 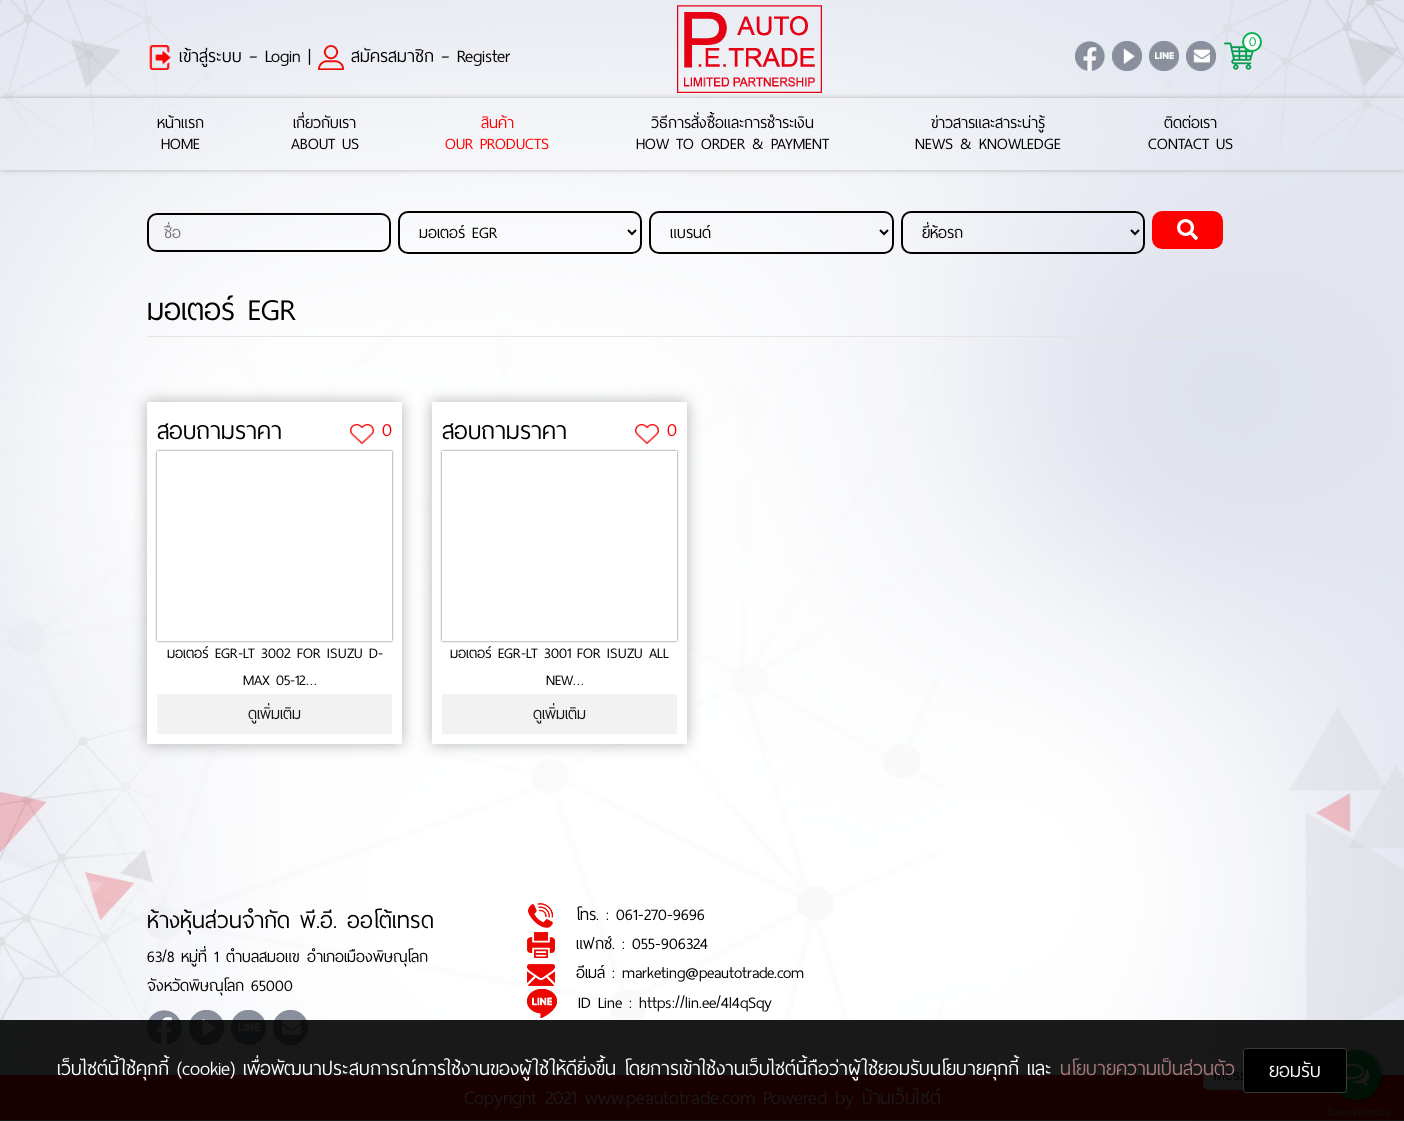 I want to click on 055-906324, so click(x=670, y=943).